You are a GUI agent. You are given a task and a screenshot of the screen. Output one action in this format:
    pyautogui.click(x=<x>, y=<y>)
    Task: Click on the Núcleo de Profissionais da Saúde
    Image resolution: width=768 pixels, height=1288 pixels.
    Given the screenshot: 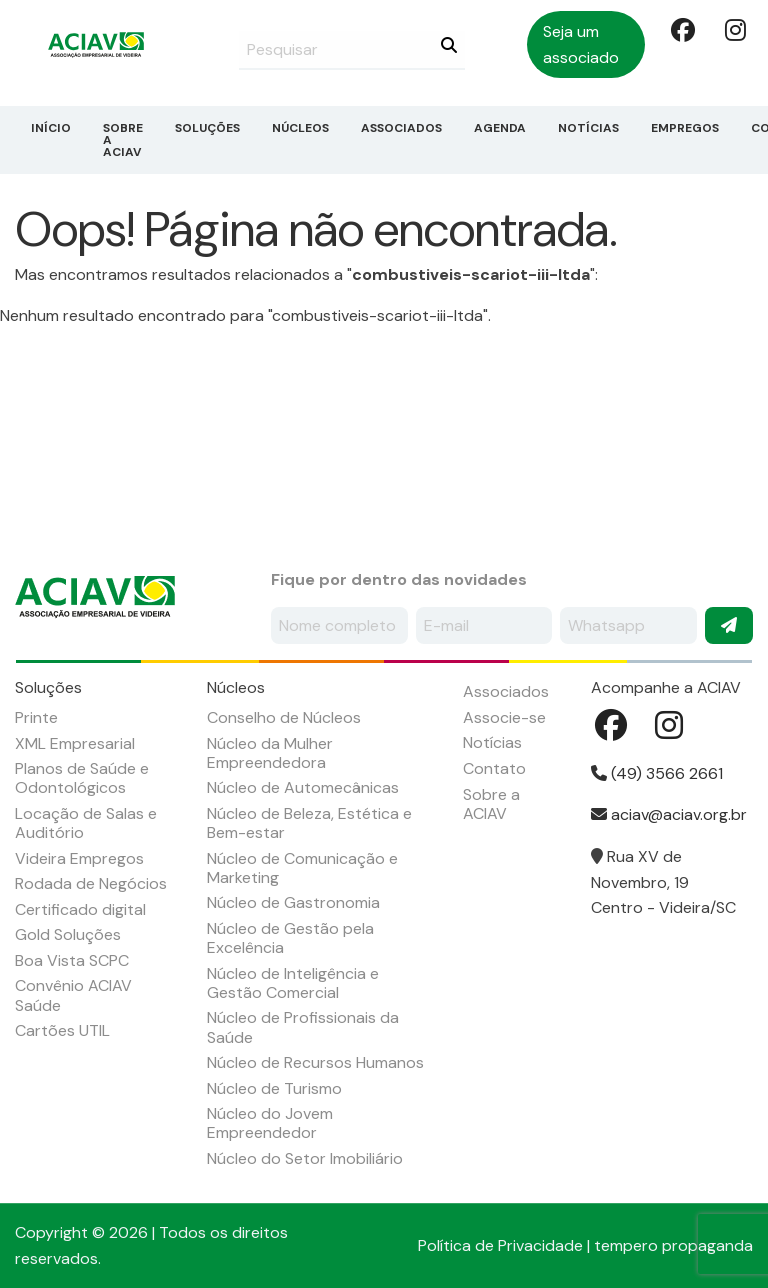 What is the action you would take?
    pyautogui.click(x=303, y=1027)
    